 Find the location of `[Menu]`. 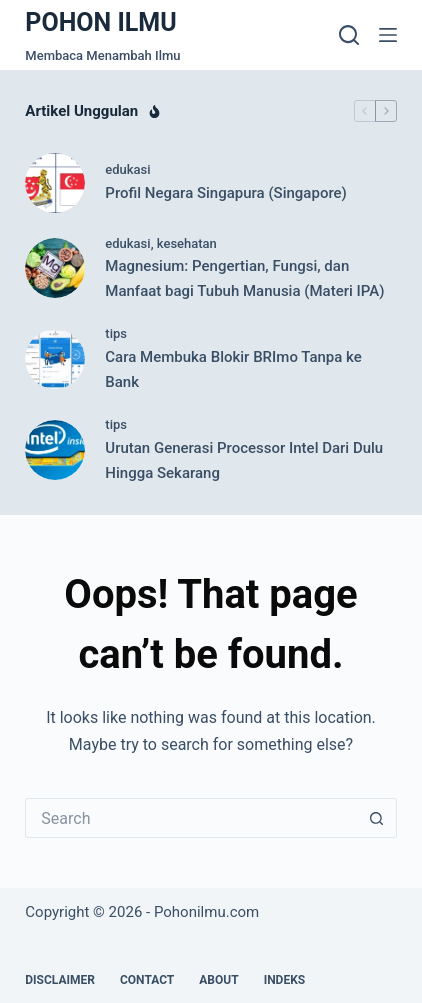

[Menu] is located at coordinates (388, 35).